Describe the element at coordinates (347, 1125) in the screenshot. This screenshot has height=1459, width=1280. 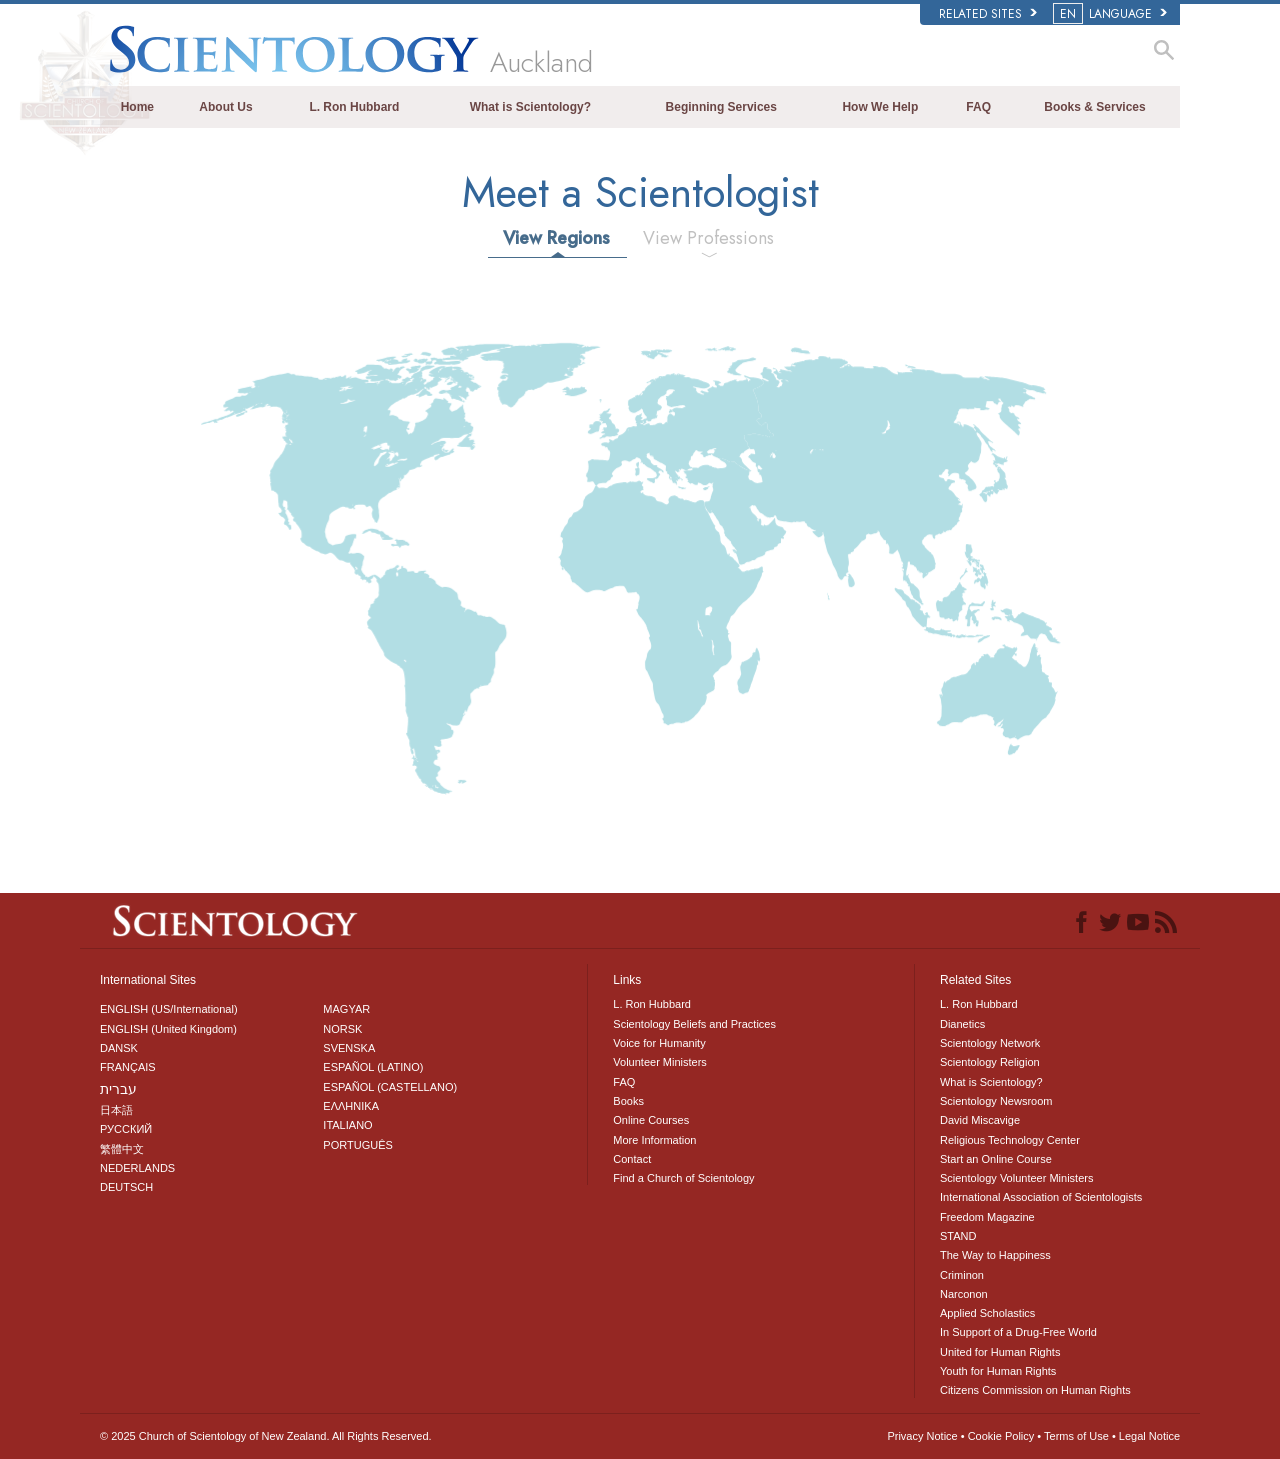
I see `ITALIANO` at that location.